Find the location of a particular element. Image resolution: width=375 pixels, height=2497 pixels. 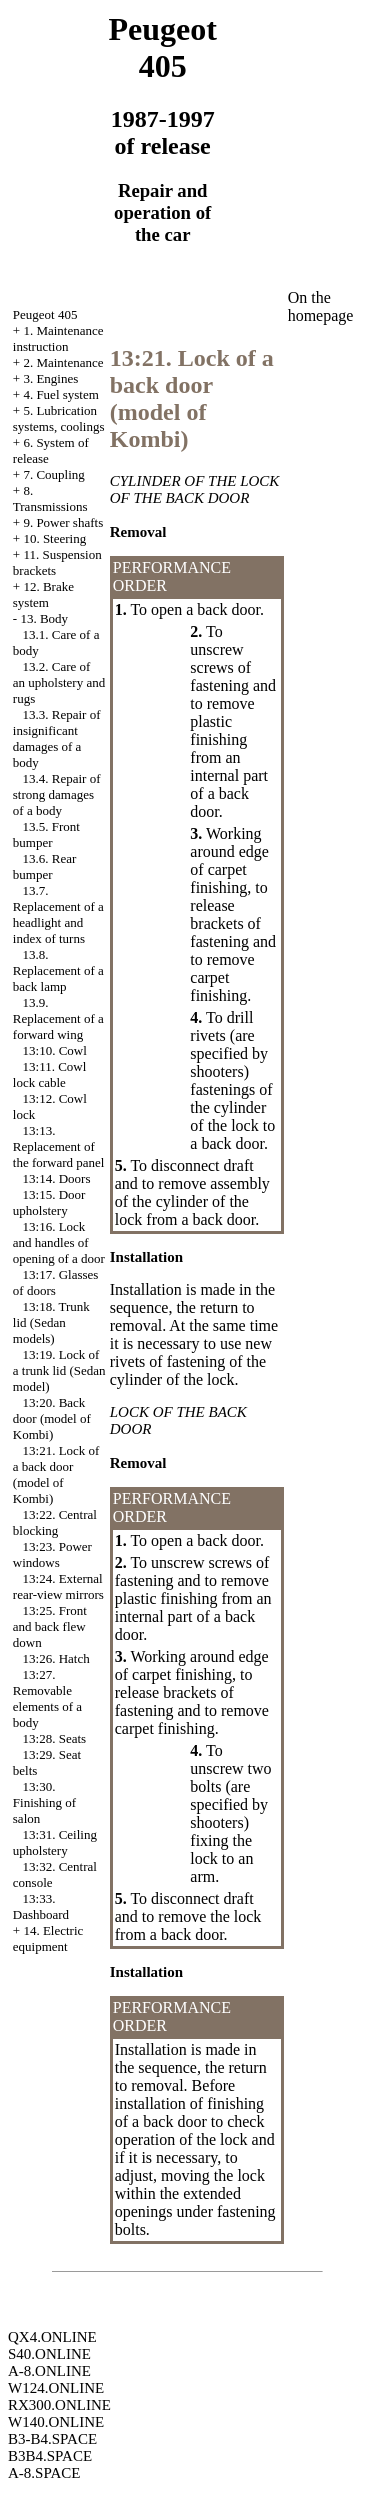

13:27. Removable elements of a body is located at coordinates (47, 1698).